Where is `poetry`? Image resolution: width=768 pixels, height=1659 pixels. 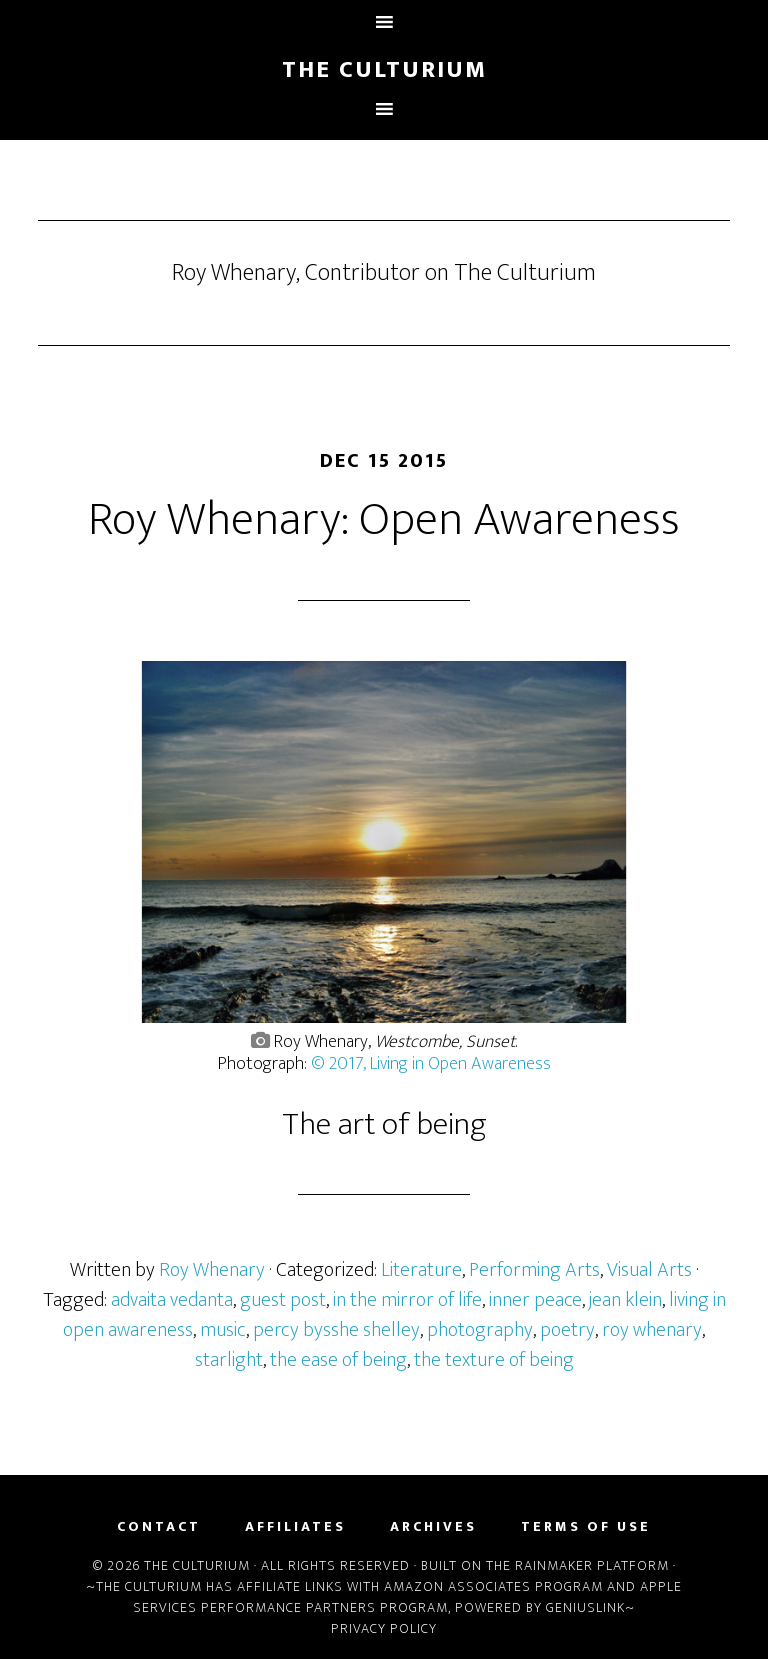
poetry is located at coordinates (567, 1330).